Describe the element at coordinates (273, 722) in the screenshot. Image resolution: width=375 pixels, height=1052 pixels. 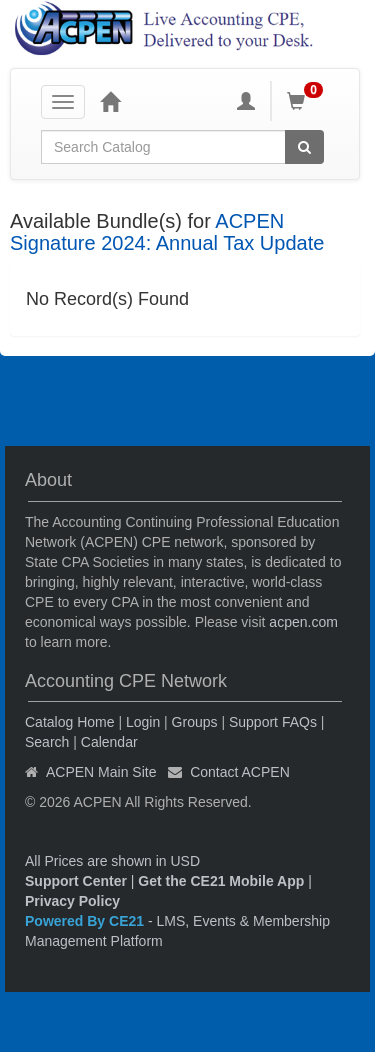
I see `Support FAQs` at that location.